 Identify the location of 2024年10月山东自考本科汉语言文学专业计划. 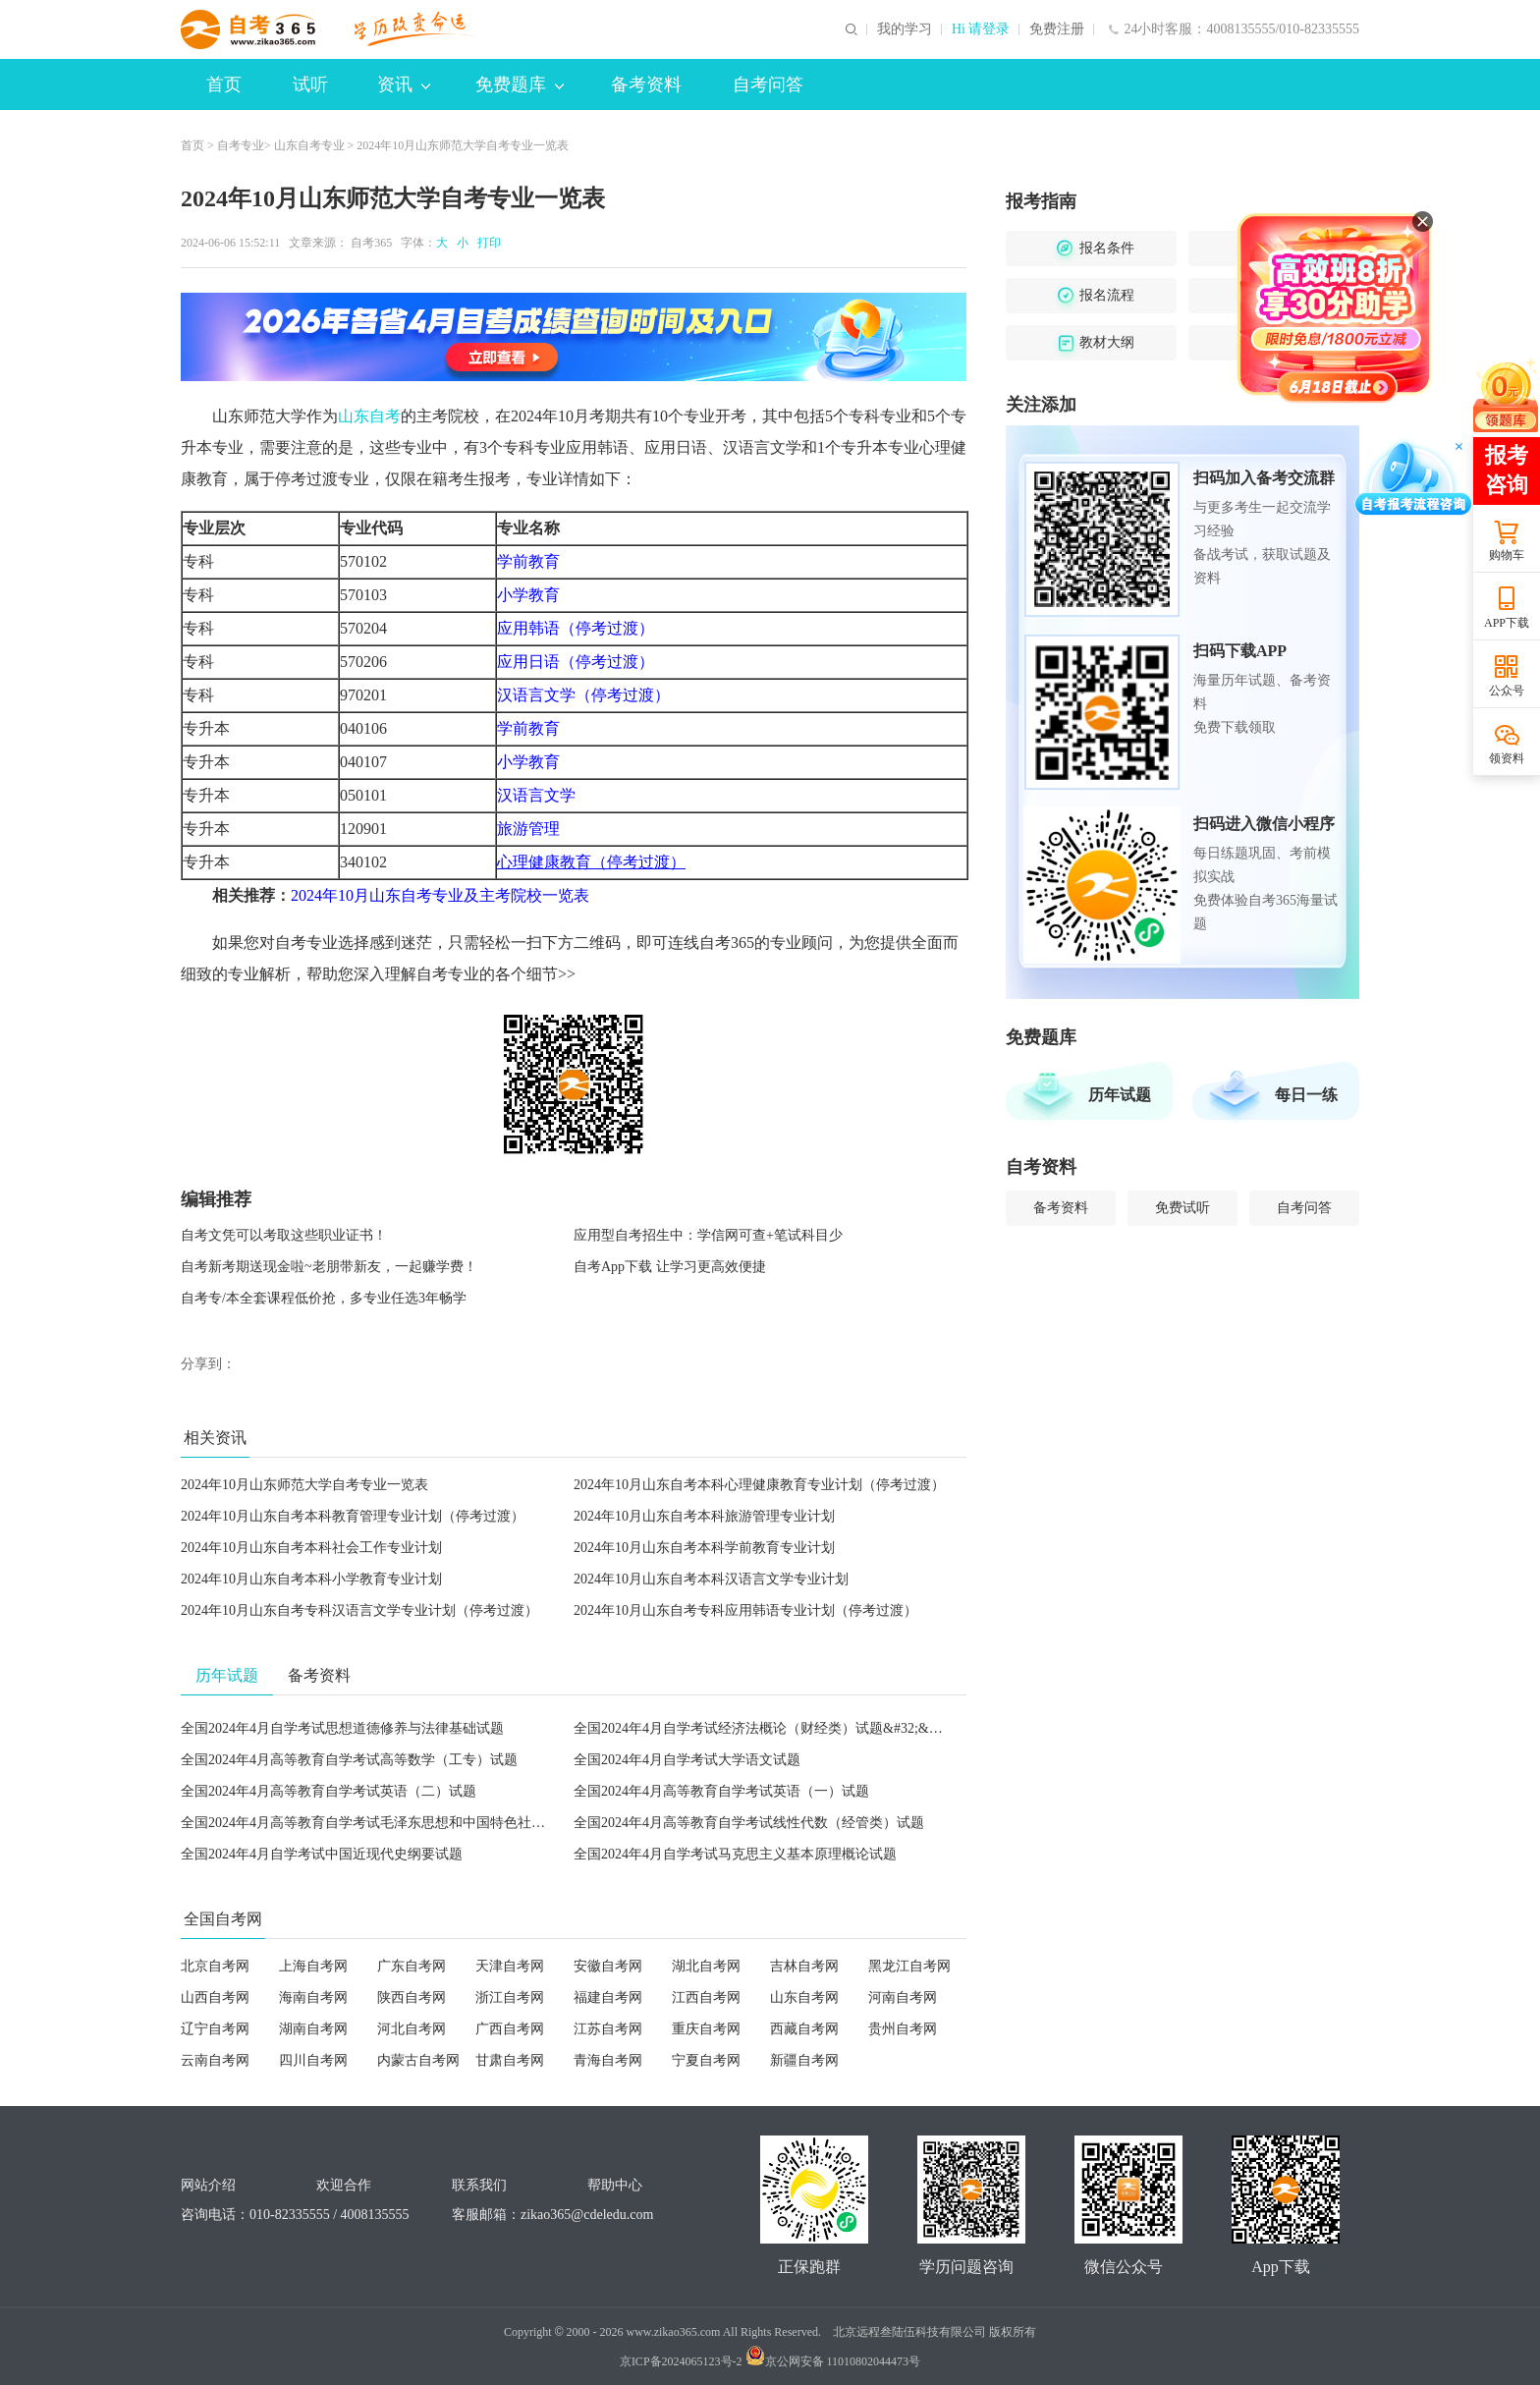
(711, 1579).